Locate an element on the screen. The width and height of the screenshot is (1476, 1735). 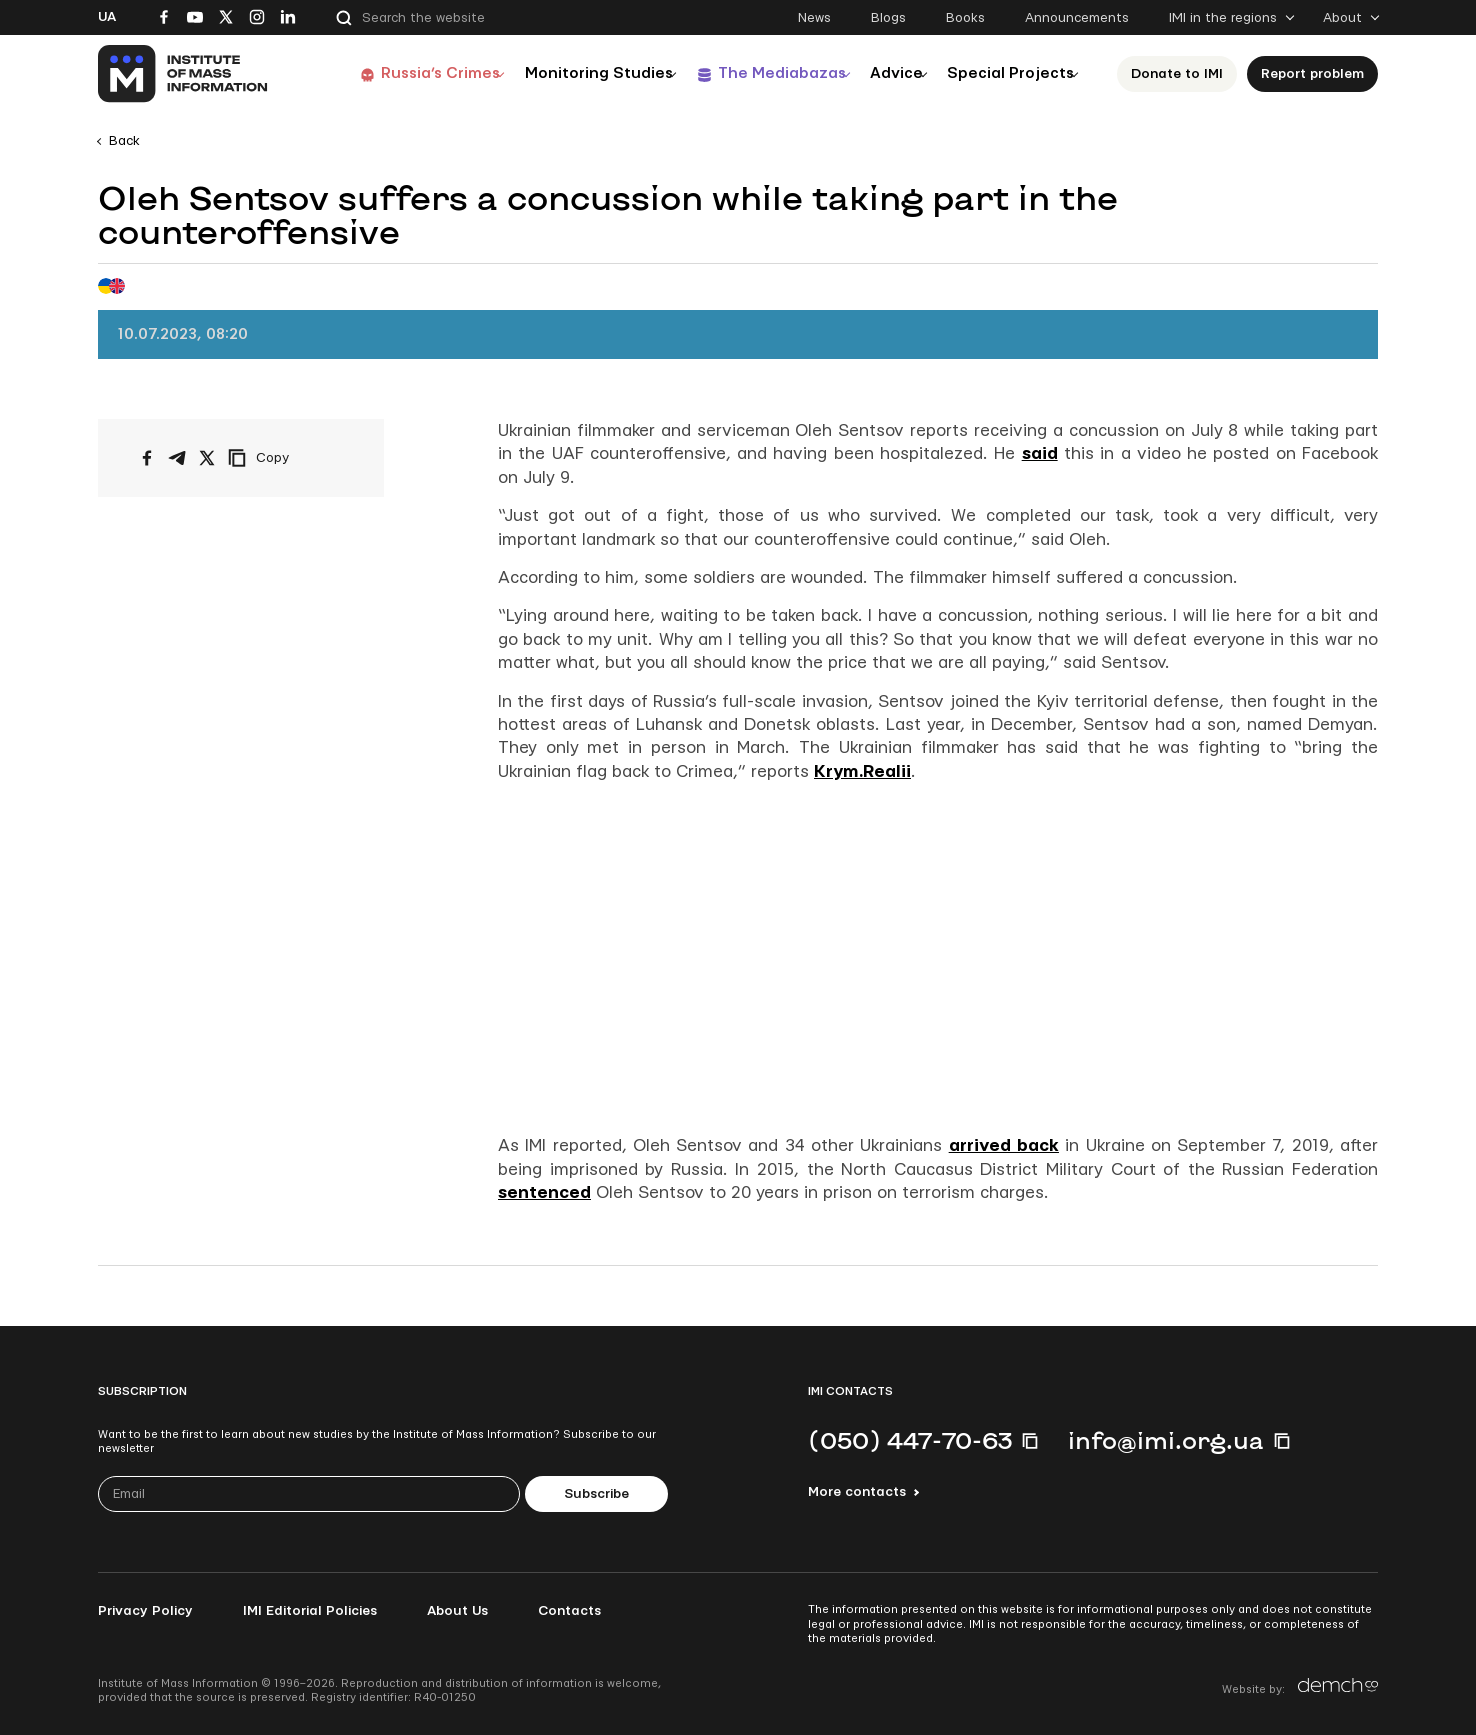
Ua is located at coordinates (107, 17).